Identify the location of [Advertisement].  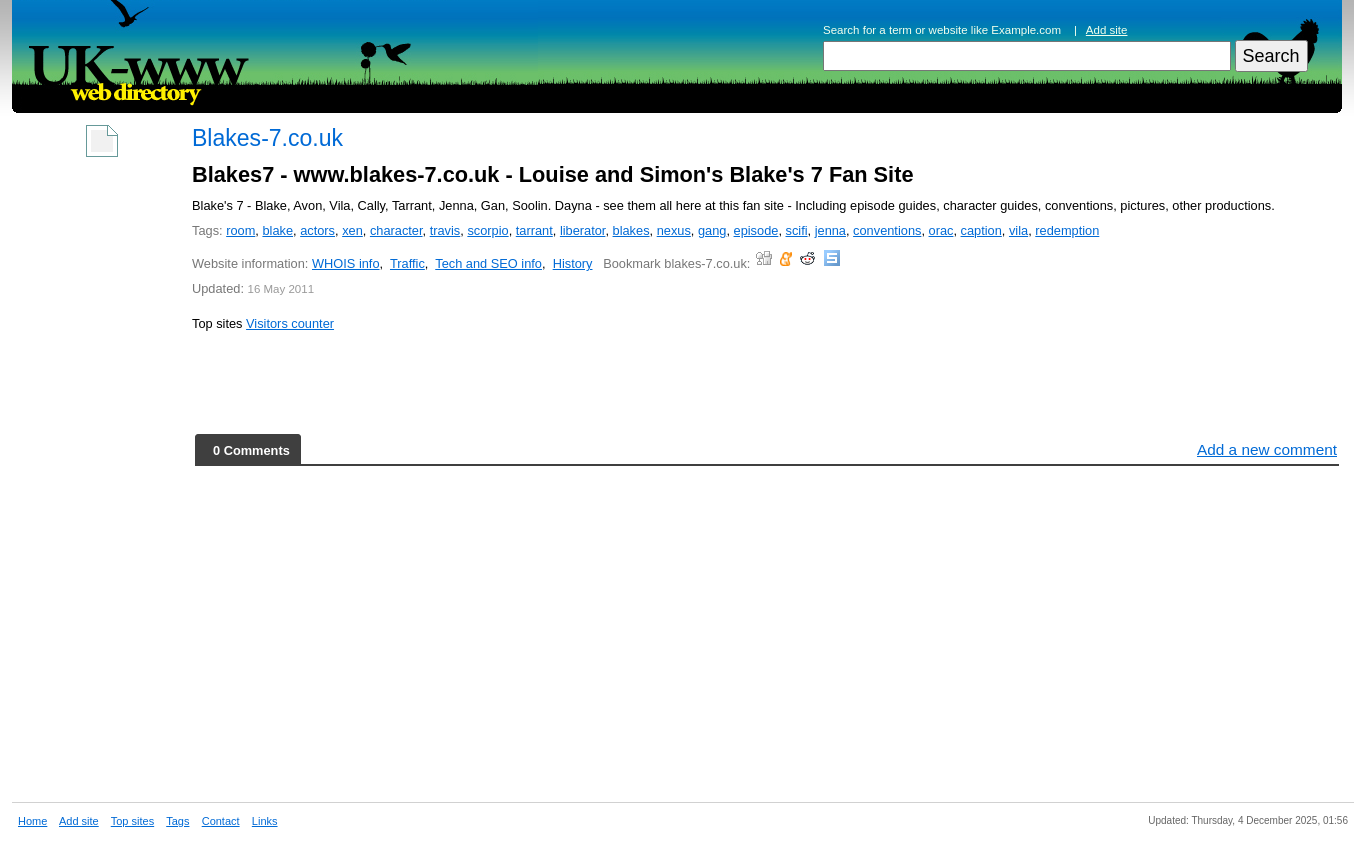
(102, 472).